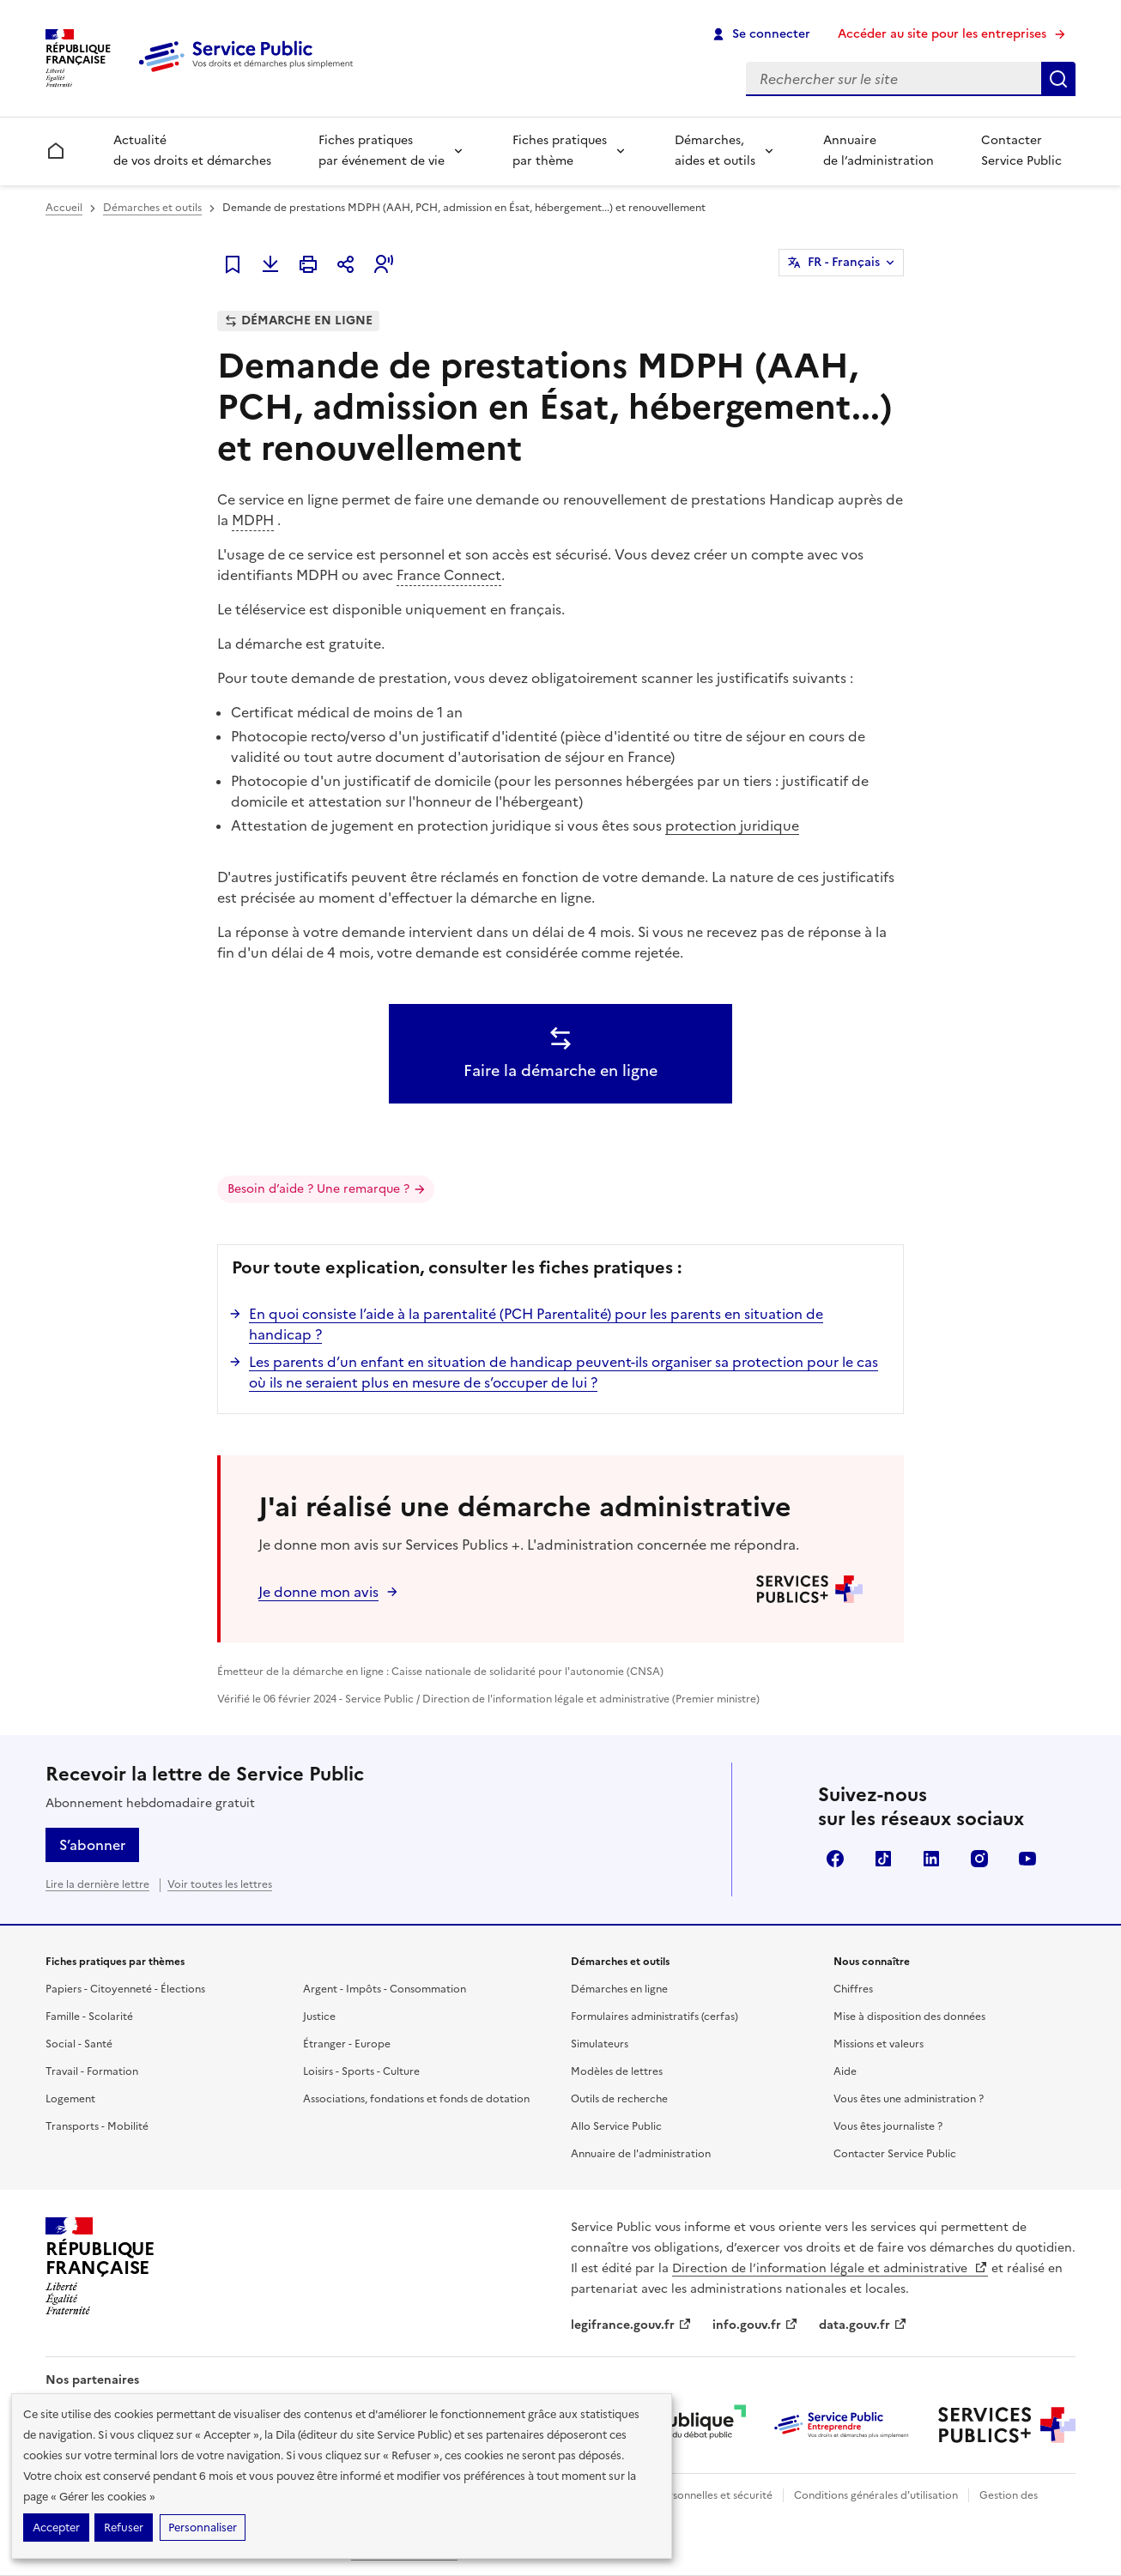 The width and height of the screenshot is (1121, 2576). I want to click on Lire la dernière lettre, so click(97, 1884).